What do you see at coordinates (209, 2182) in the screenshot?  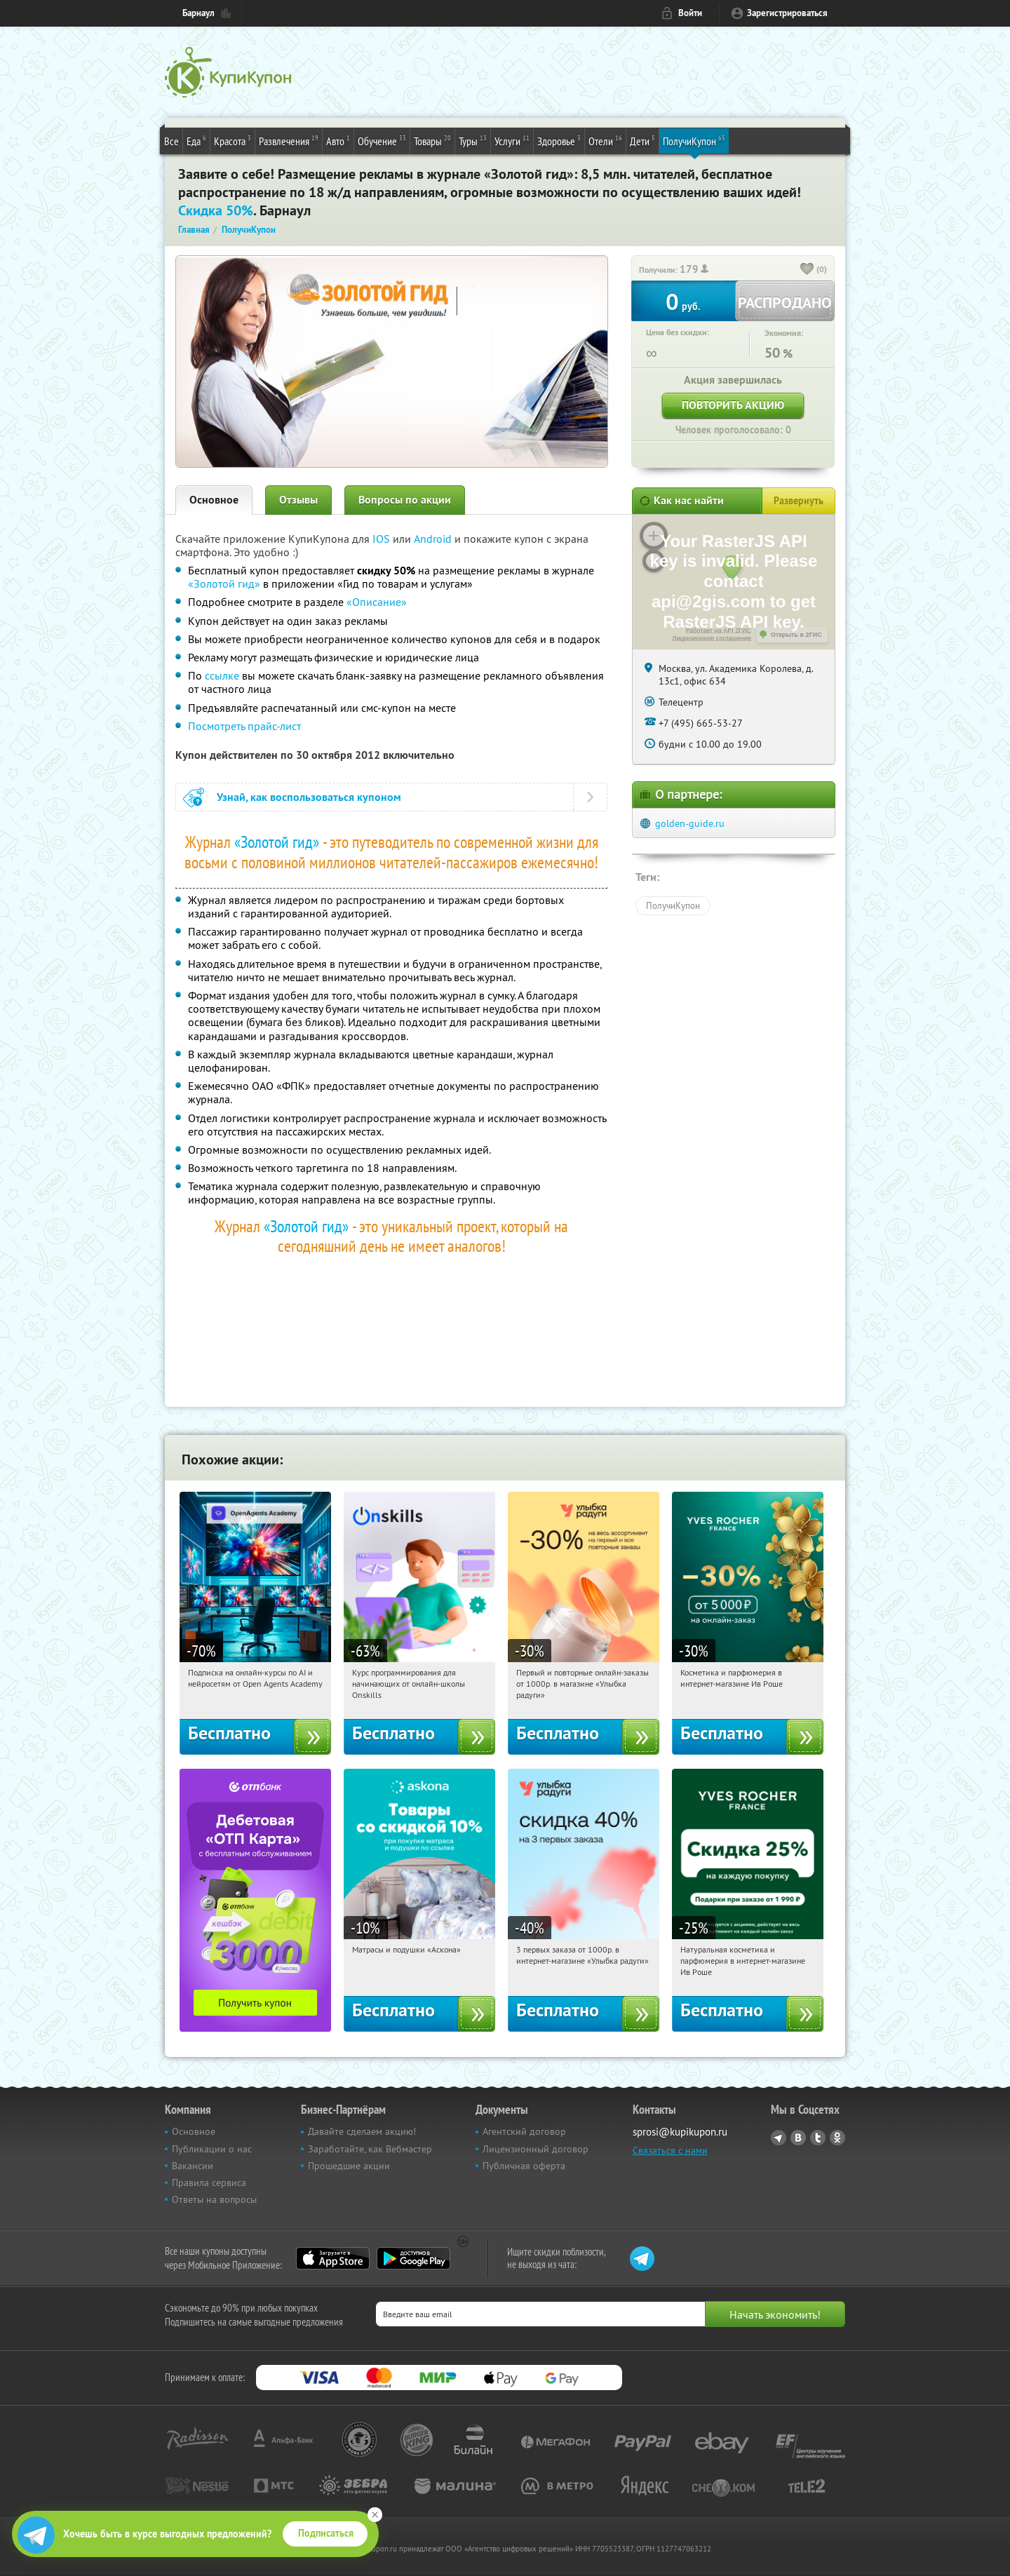 I see `Правила сервиса` at bounding box center [209, 2182].